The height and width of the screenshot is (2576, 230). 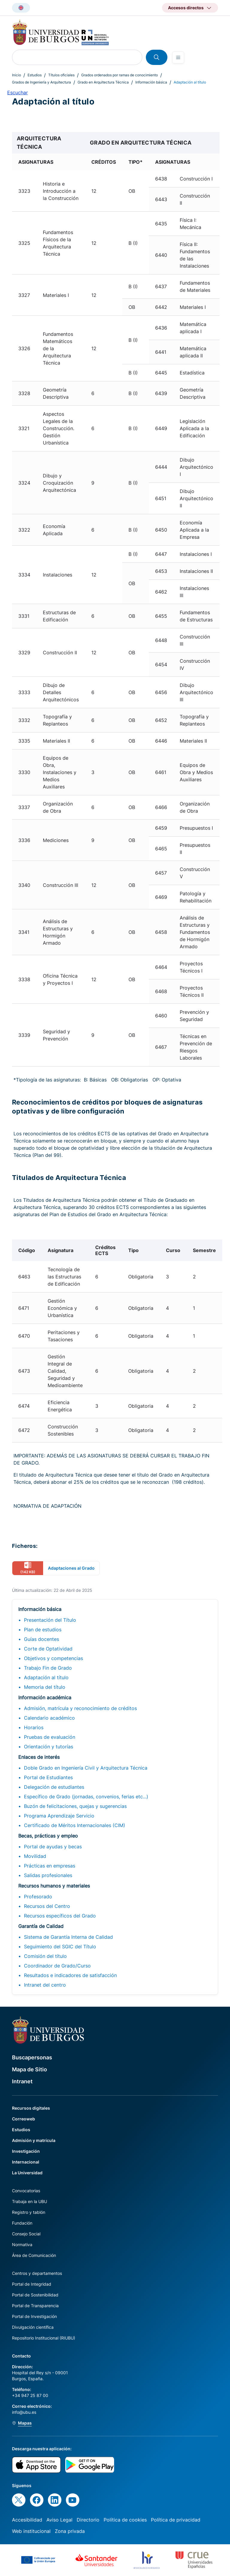 I want to click on Consejo Social, so click(x=26, y=2233).